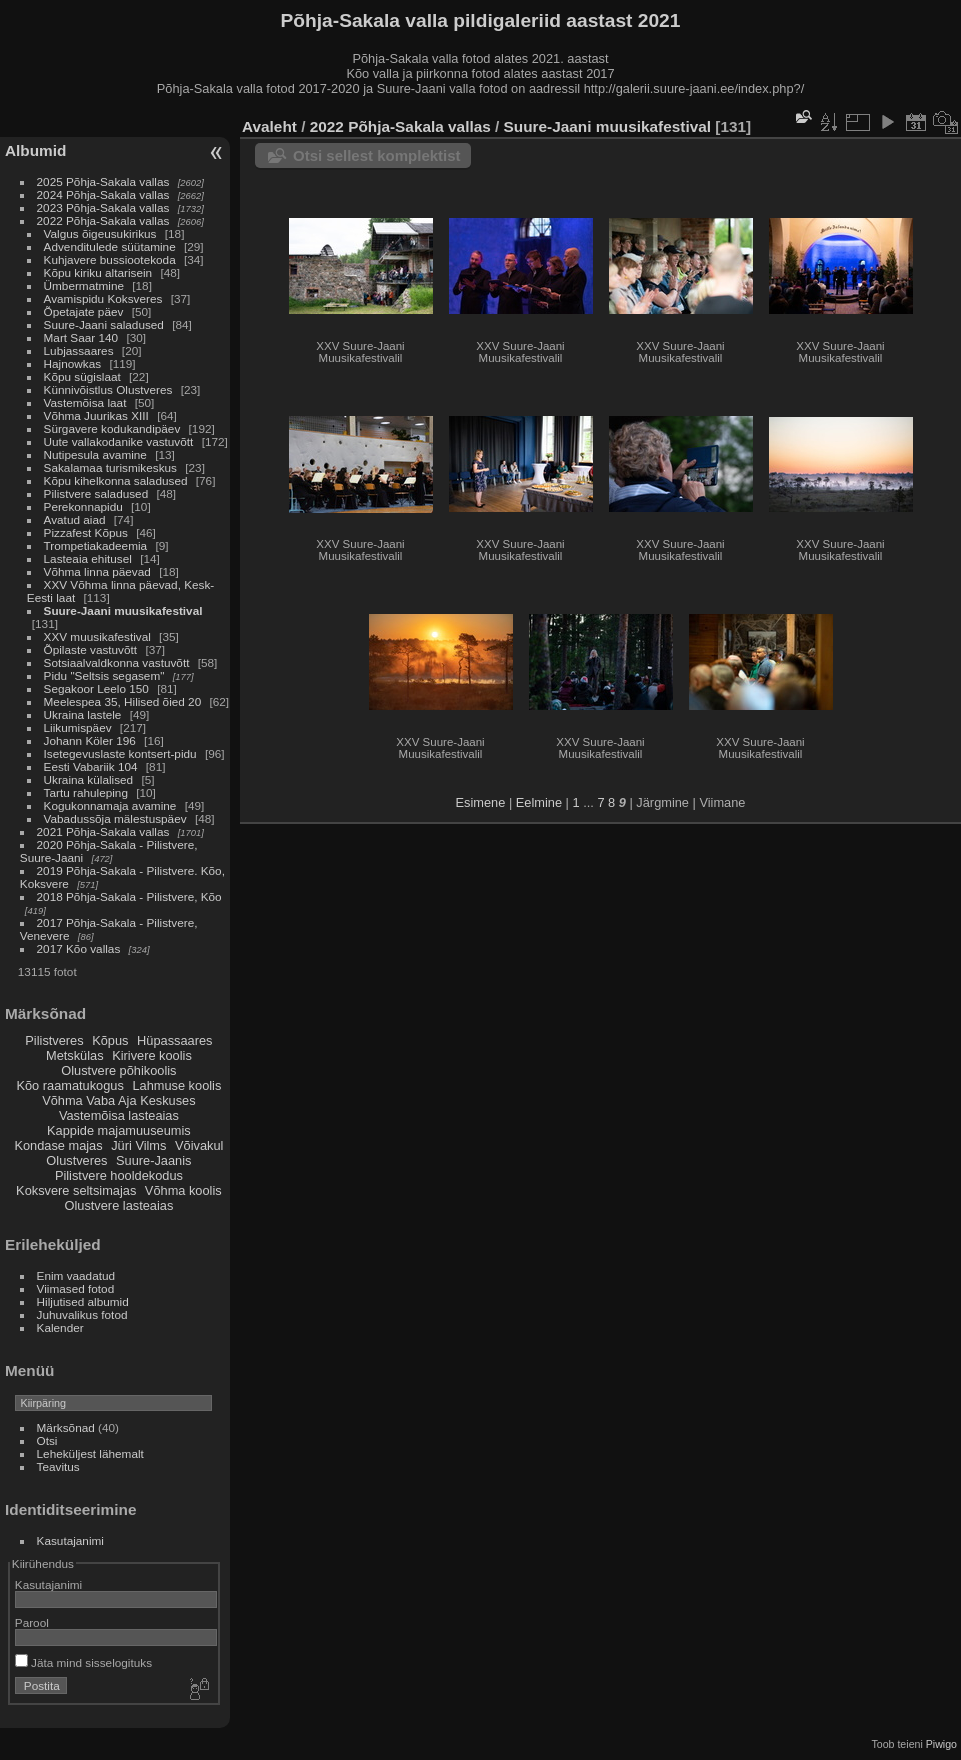  Describe the element at coordinates (47, 1440) in the screenshot. I see `Otsi` at that location.